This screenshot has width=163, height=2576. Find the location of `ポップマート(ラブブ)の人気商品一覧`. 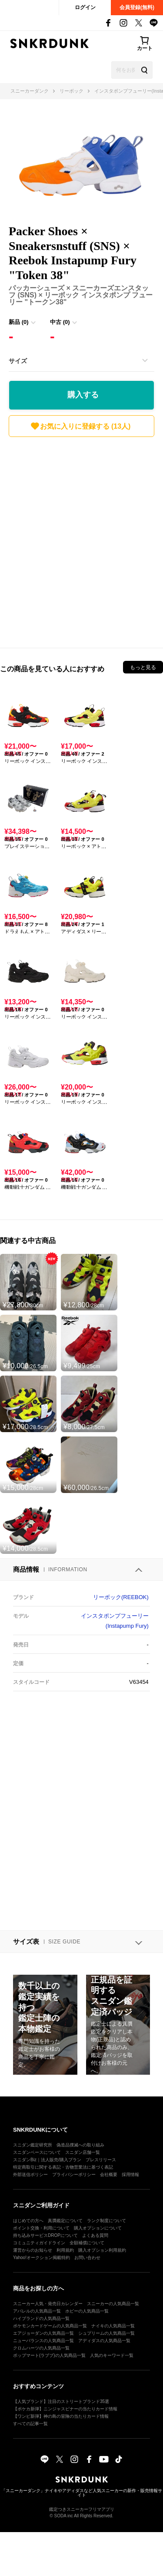

ポップマート(ラブブ)の人気商品一覧 is located at coordinates (49, 2355).